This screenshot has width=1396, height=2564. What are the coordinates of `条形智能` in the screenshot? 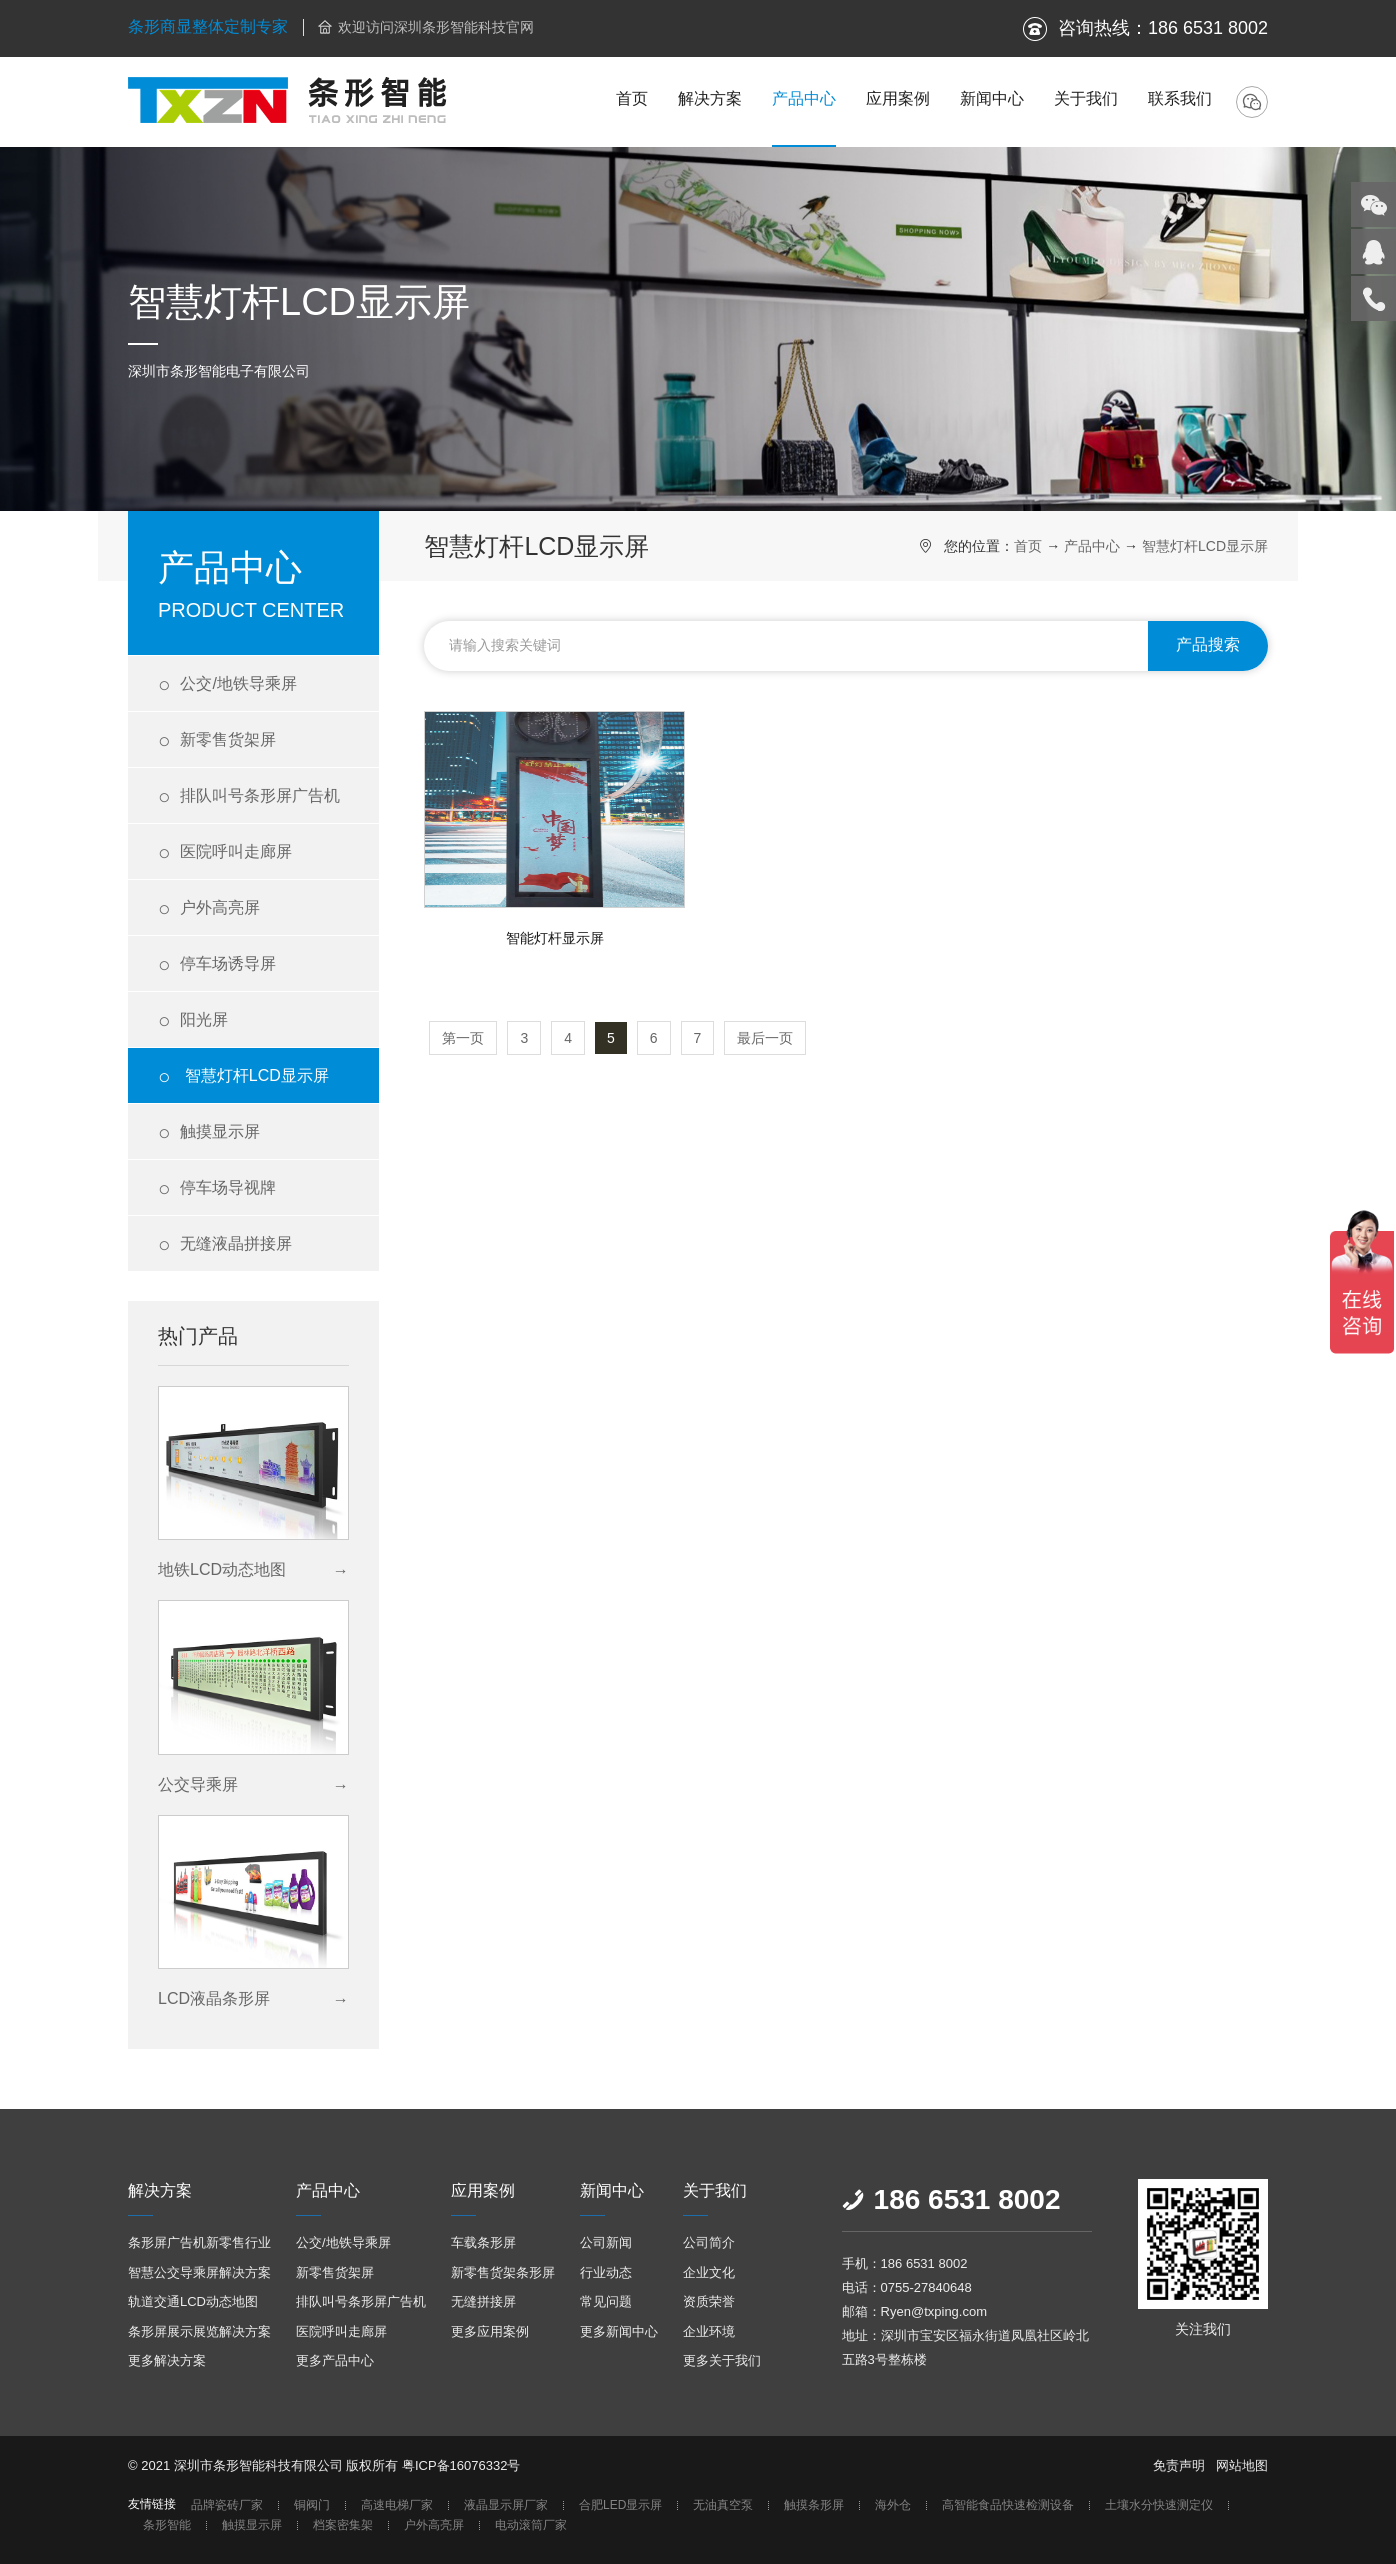 It's located at (167, 2525).